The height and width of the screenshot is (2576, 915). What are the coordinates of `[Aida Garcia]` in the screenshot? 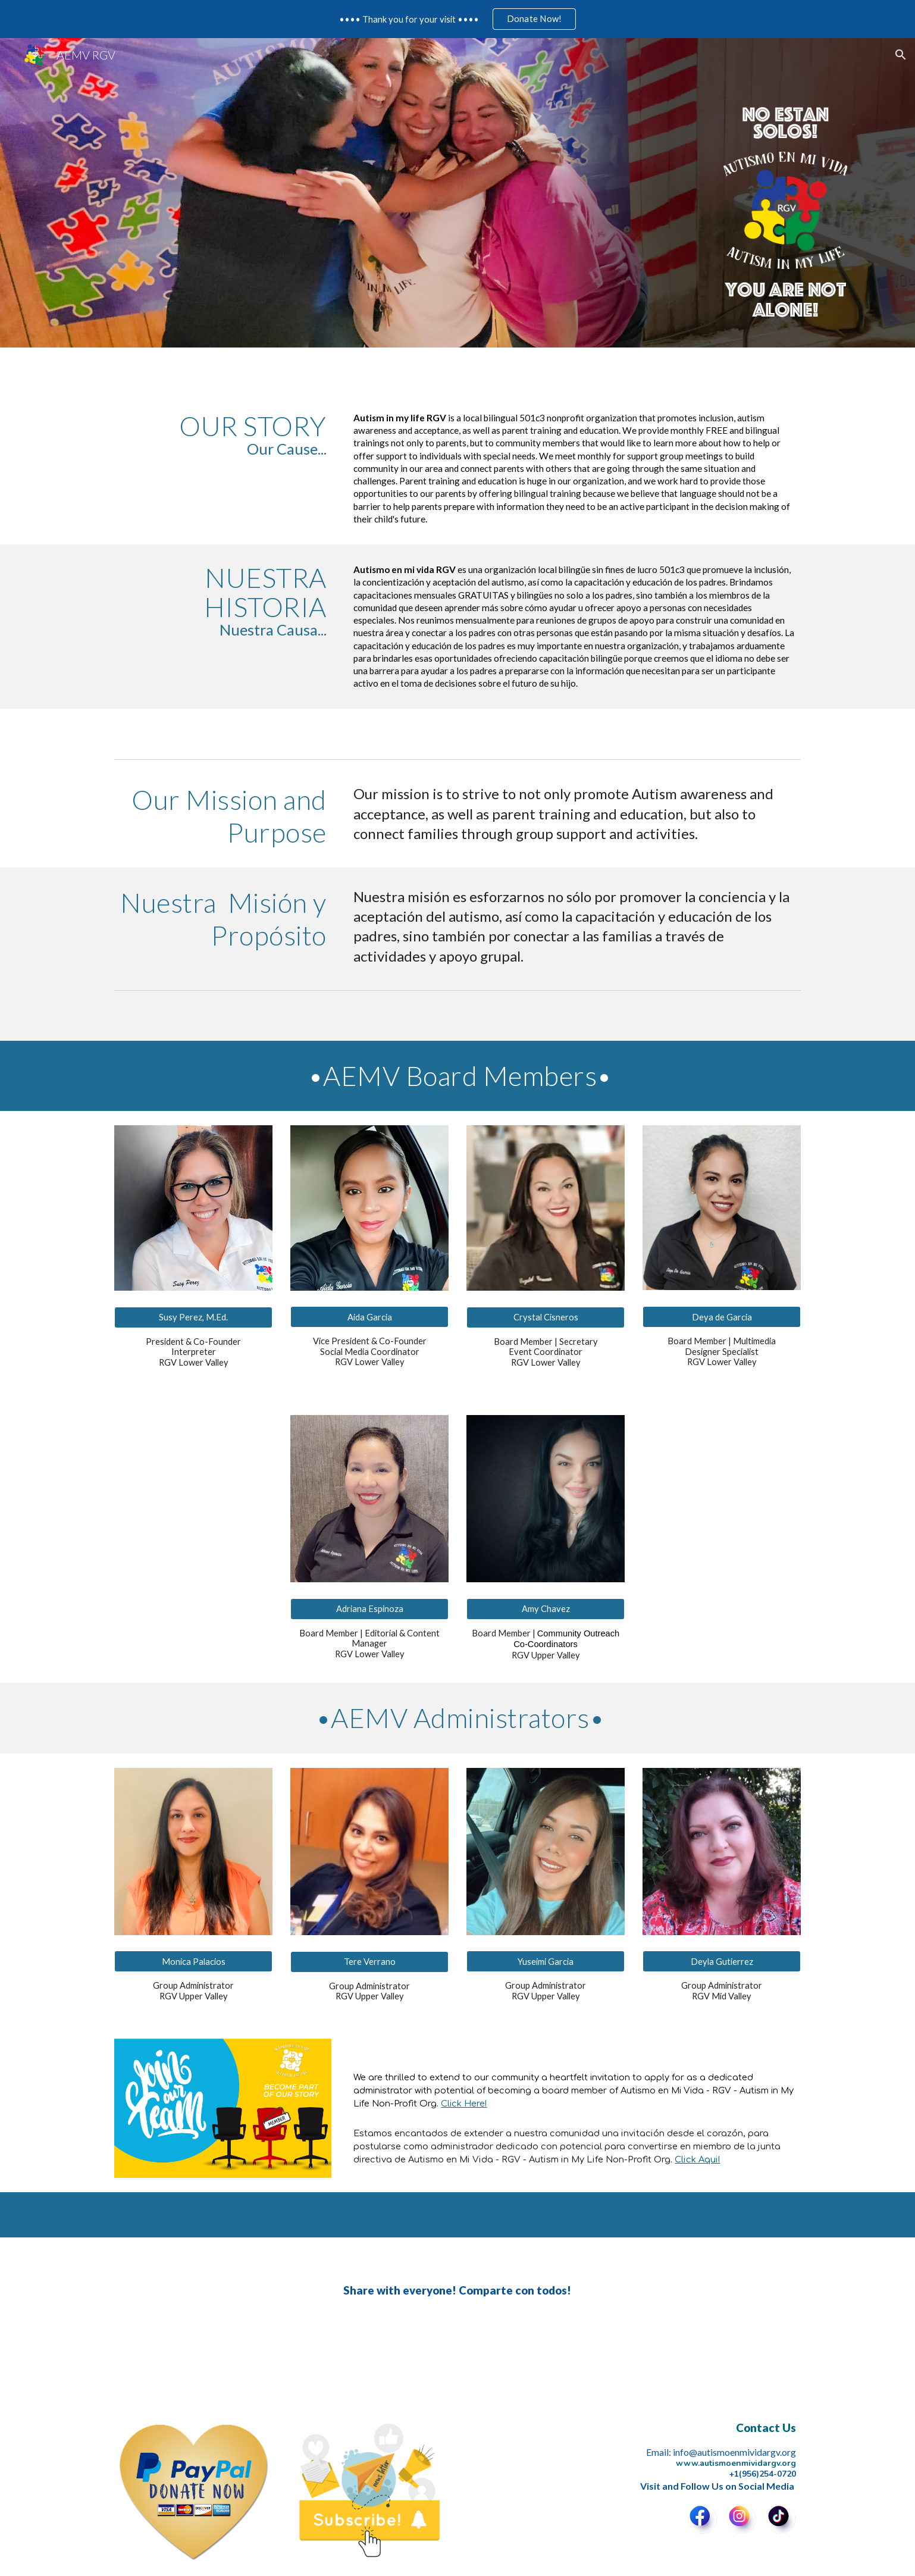 It's located at (369, 1317).